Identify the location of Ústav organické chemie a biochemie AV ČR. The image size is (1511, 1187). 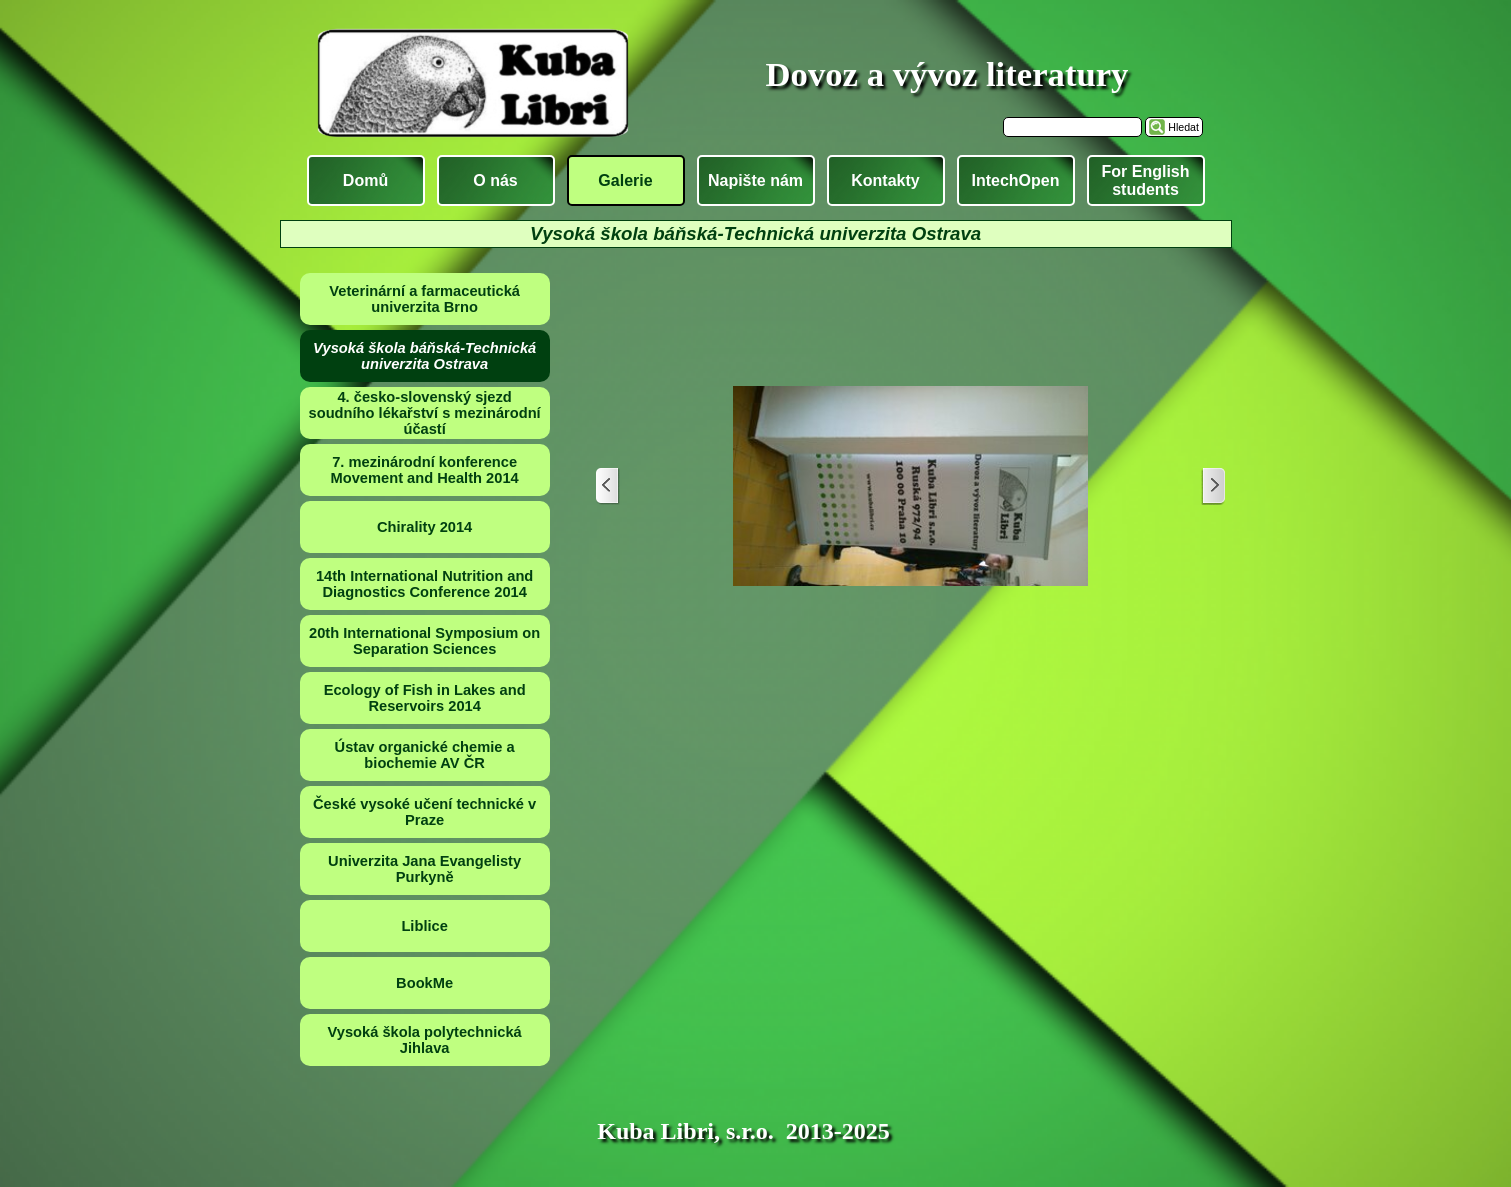
(425, 755).